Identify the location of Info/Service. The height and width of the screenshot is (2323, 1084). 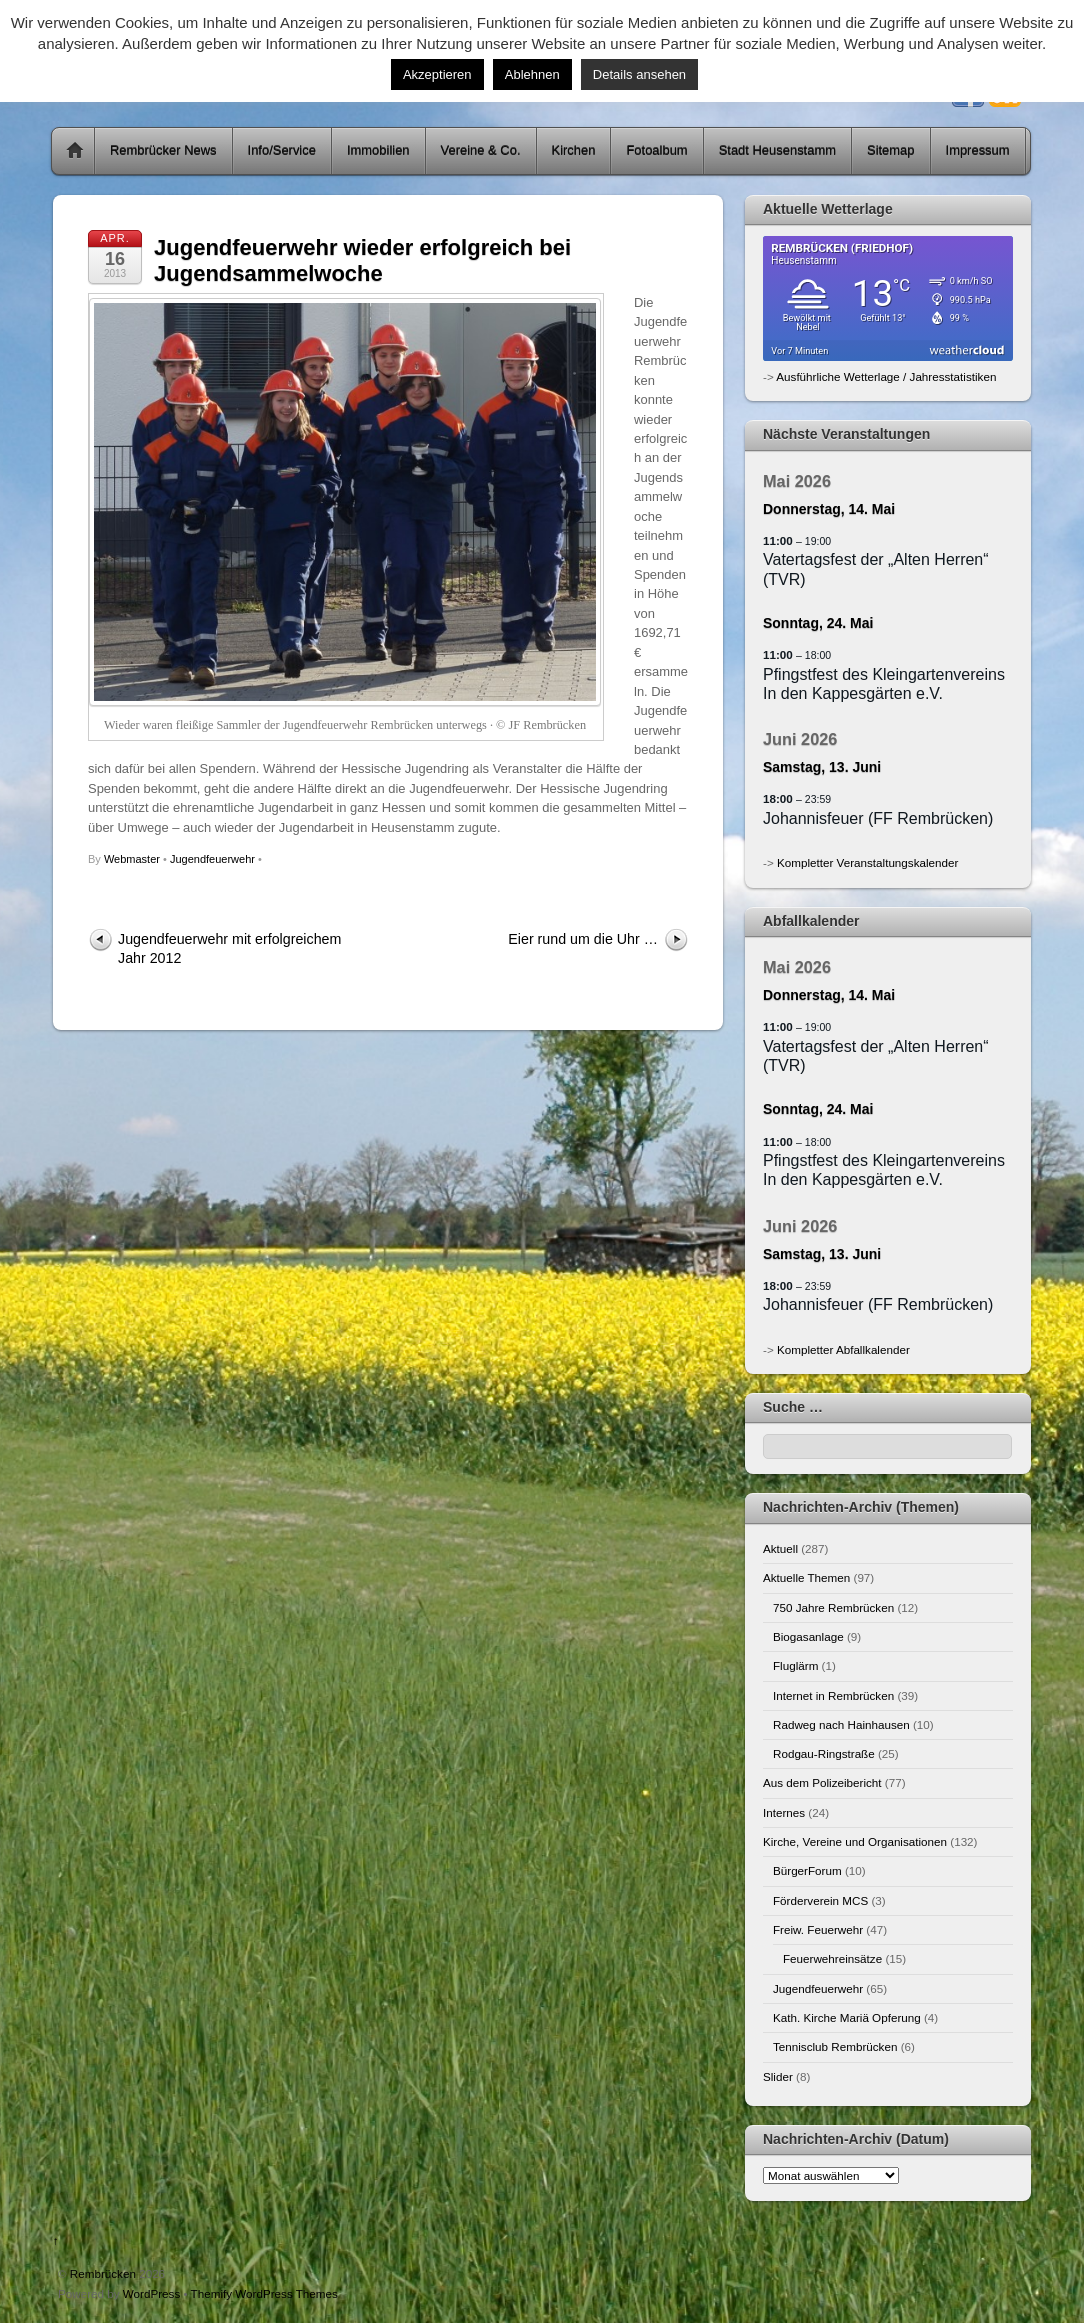
(282, 150).